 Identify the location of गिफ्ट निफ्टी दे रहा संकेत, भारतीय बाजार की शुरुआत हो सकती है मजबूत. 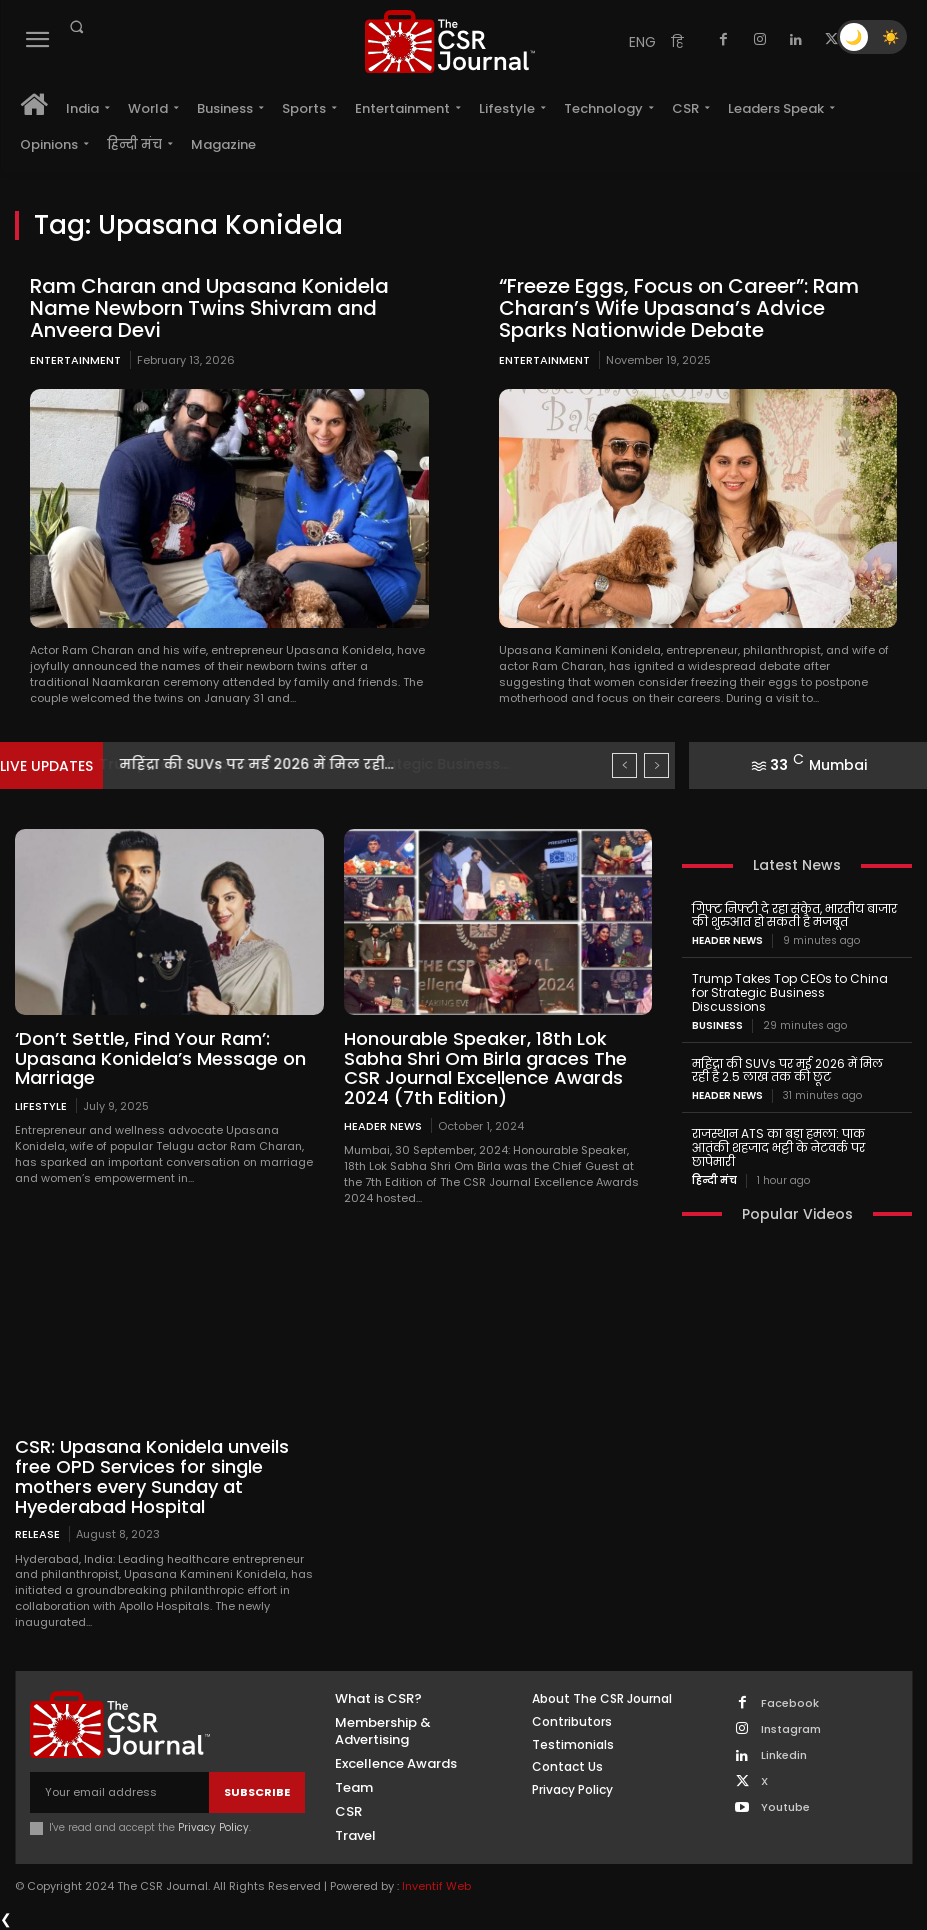
(794, 915).